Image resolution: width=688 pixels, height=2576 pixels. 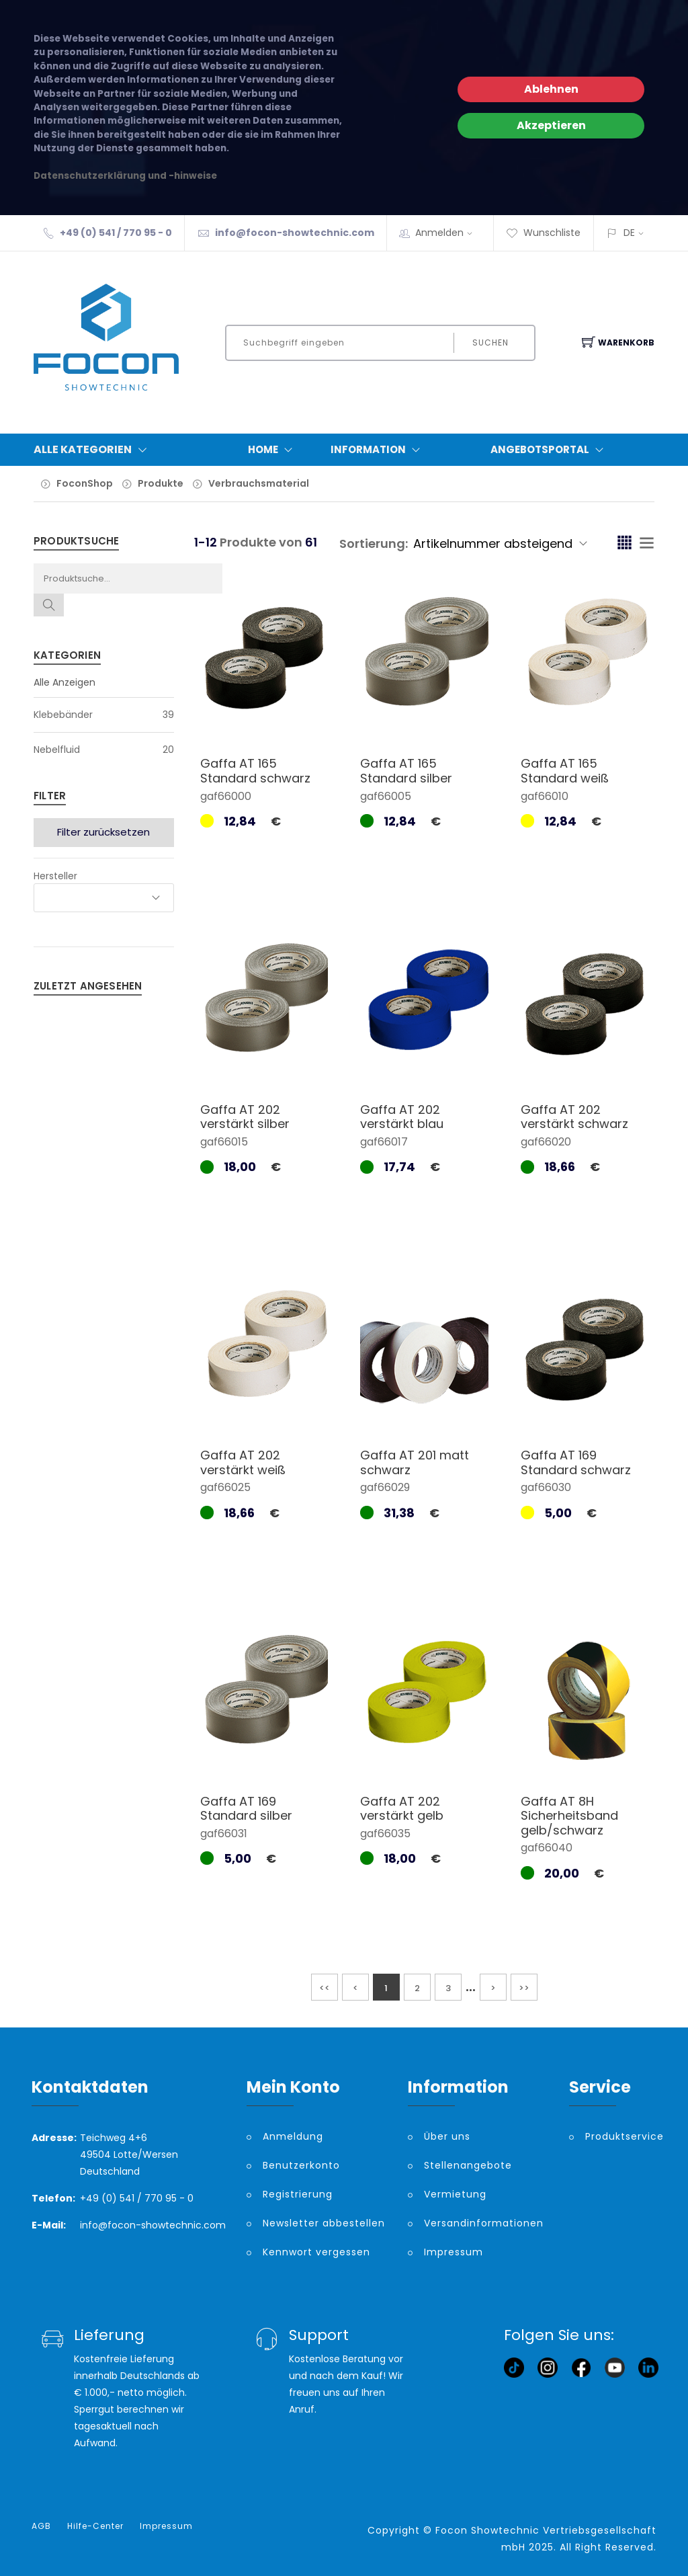 What do you see at coordinates (401, 1117) in the screenshot?
I see `Gaffa AT 202 verstärkt blau` at bounding box center [401, 1117].